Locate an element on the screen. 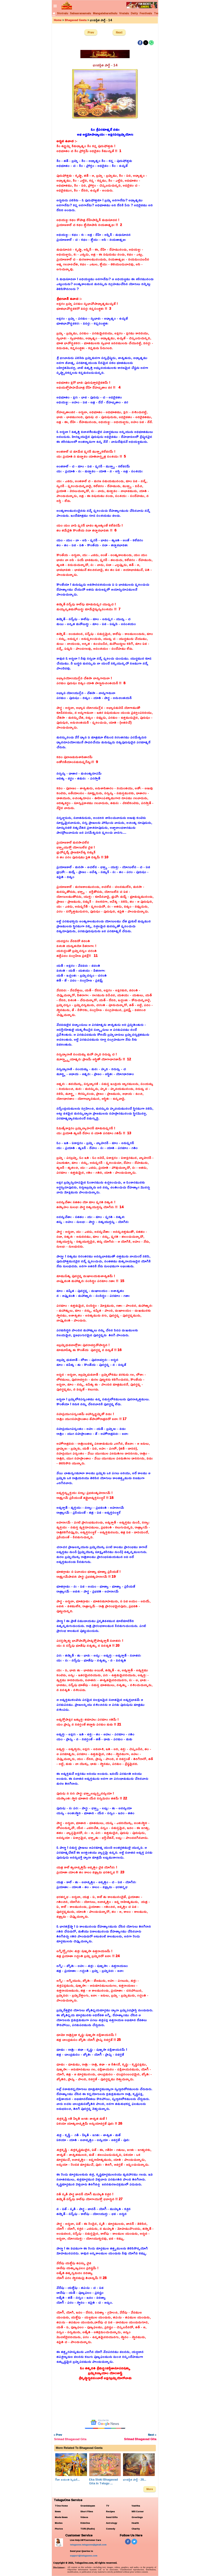 The image size is (210, 2576). TOne Home is located at coordinates (61, 2506).